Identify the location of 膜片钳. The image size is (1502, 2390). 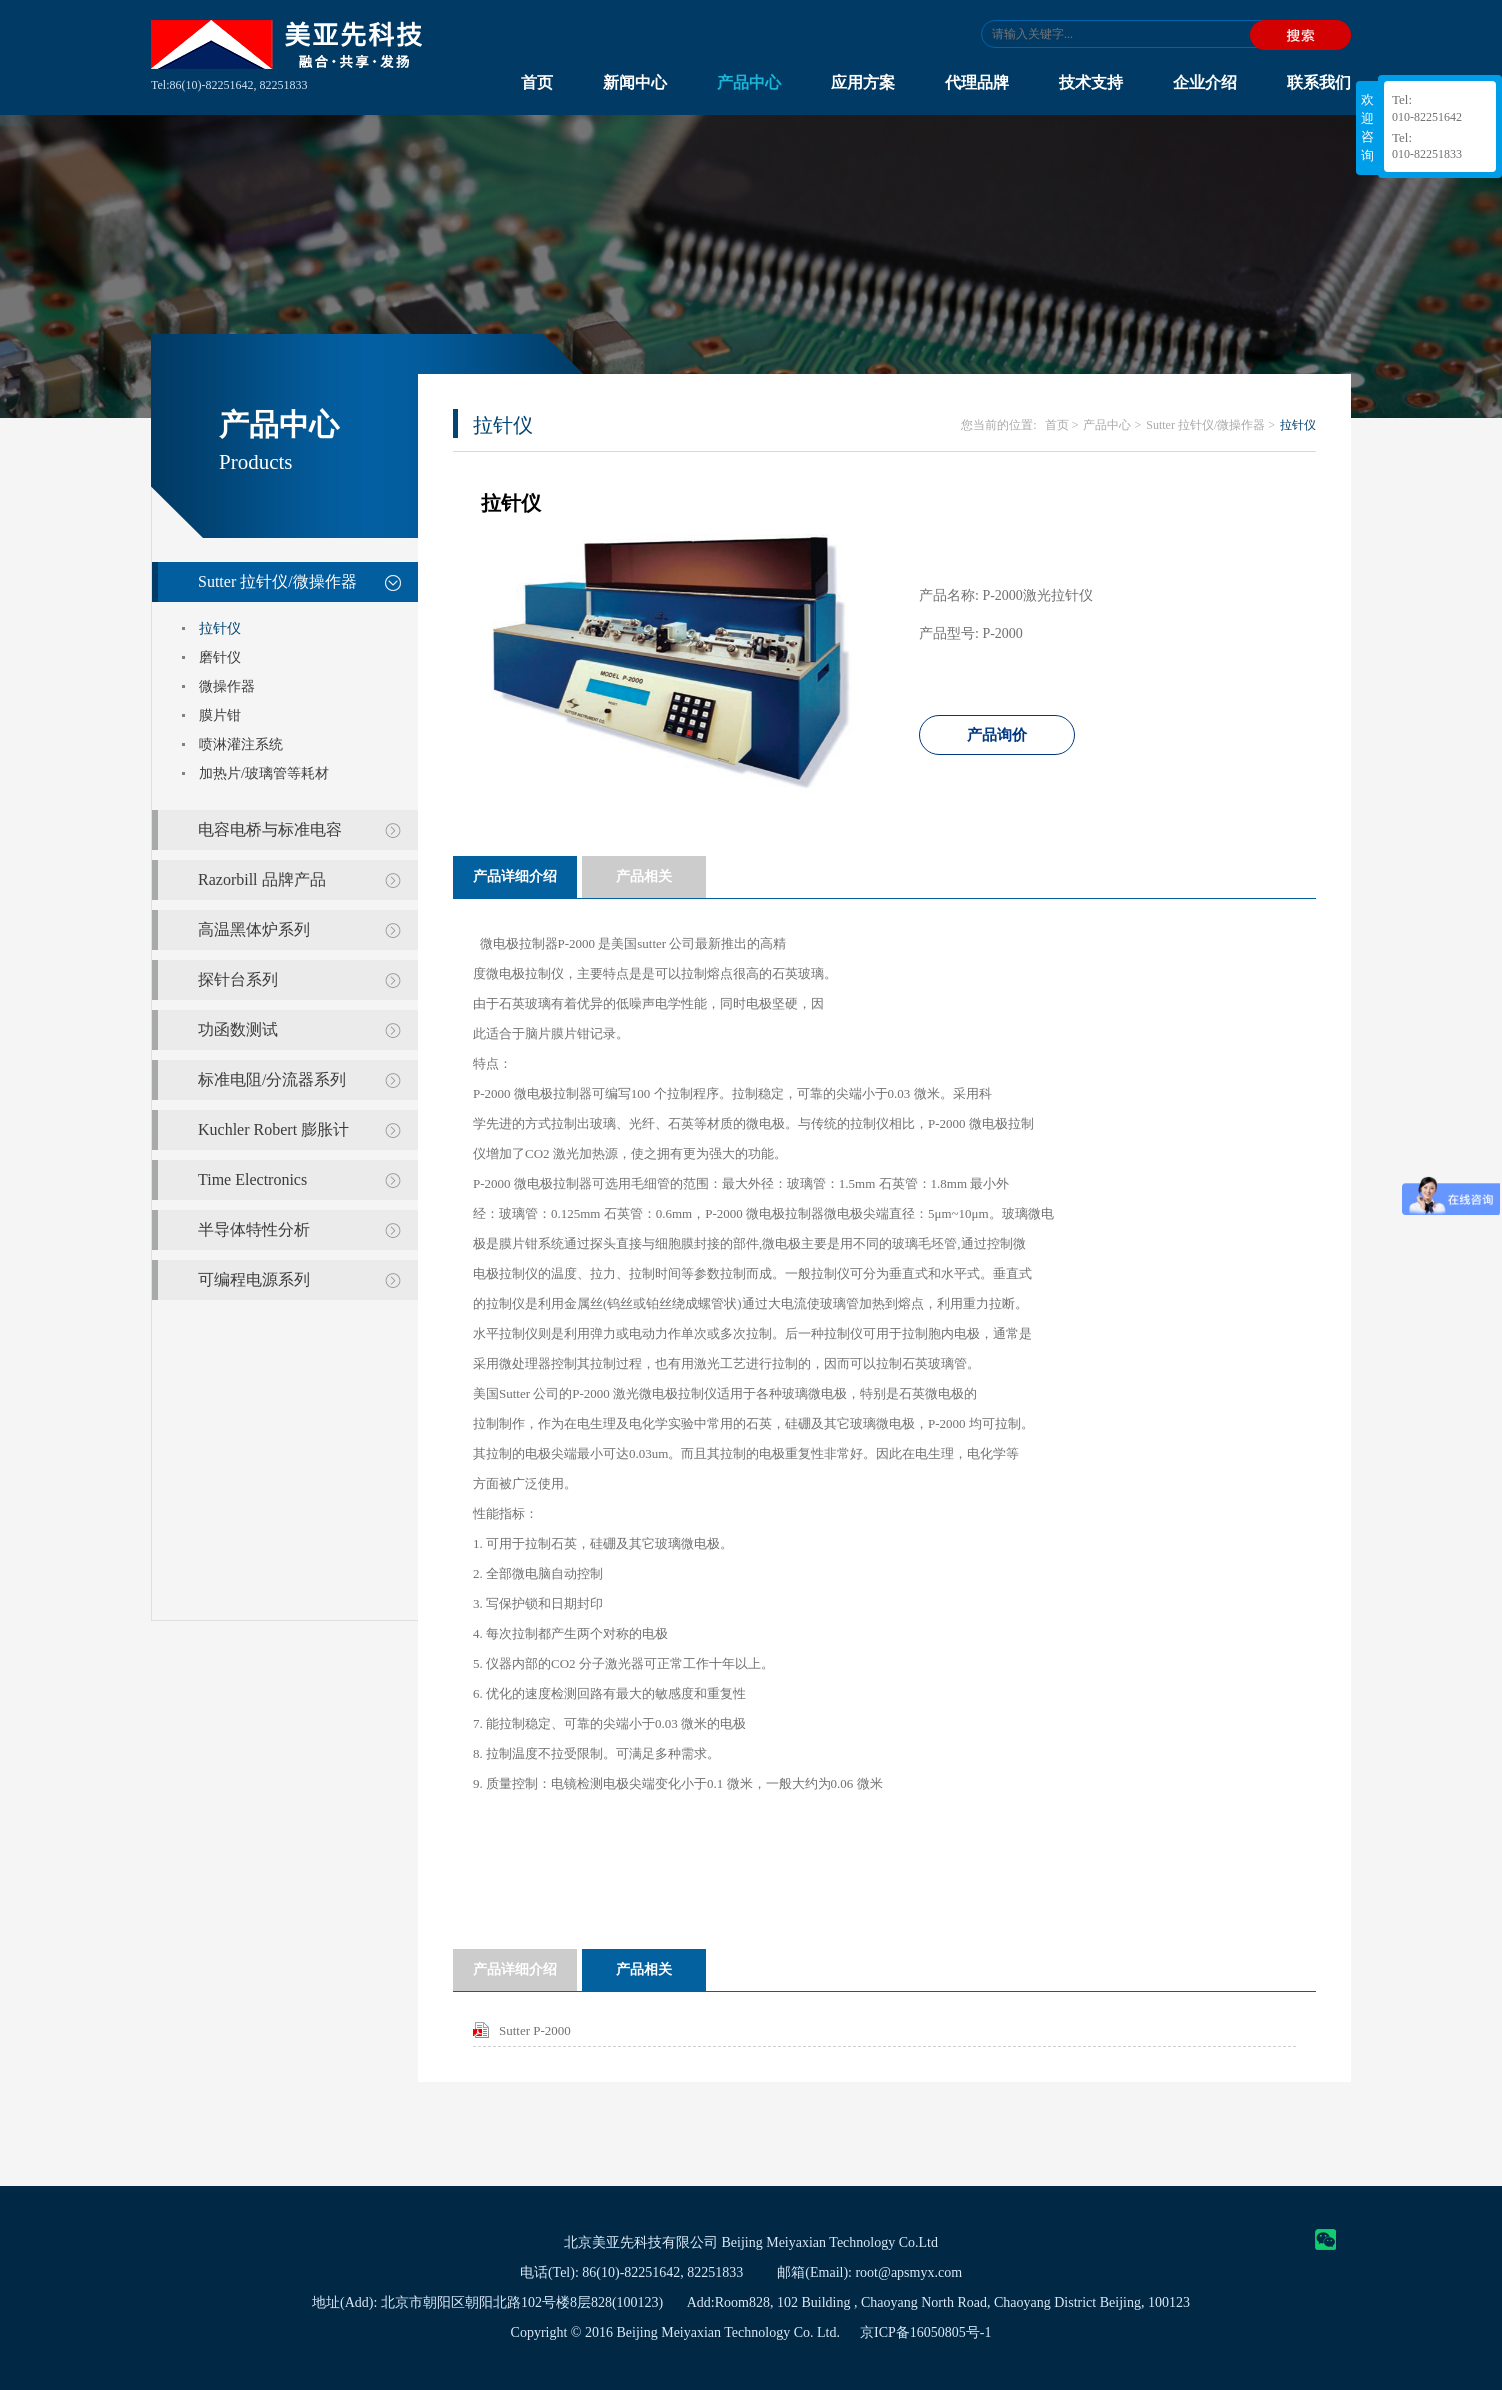
(220, 715).